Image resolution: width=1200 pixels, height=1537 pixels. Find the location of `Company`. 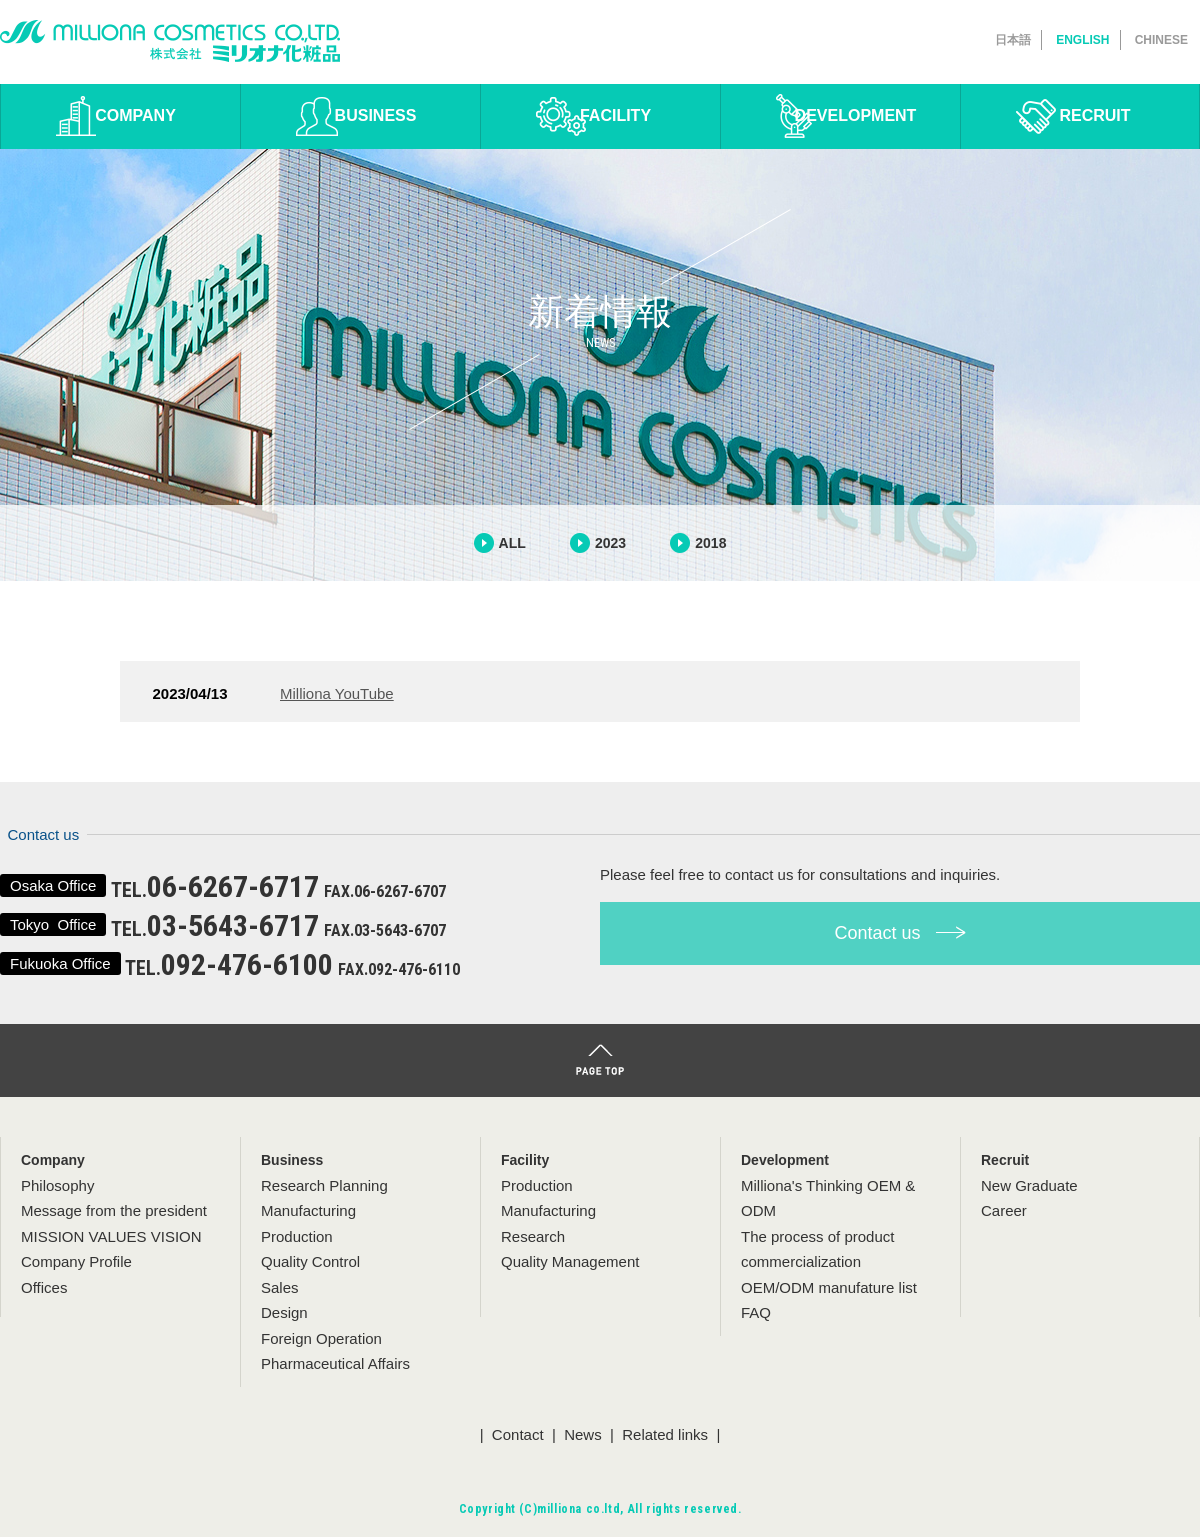

Company is located at coordinates (53, 1160).